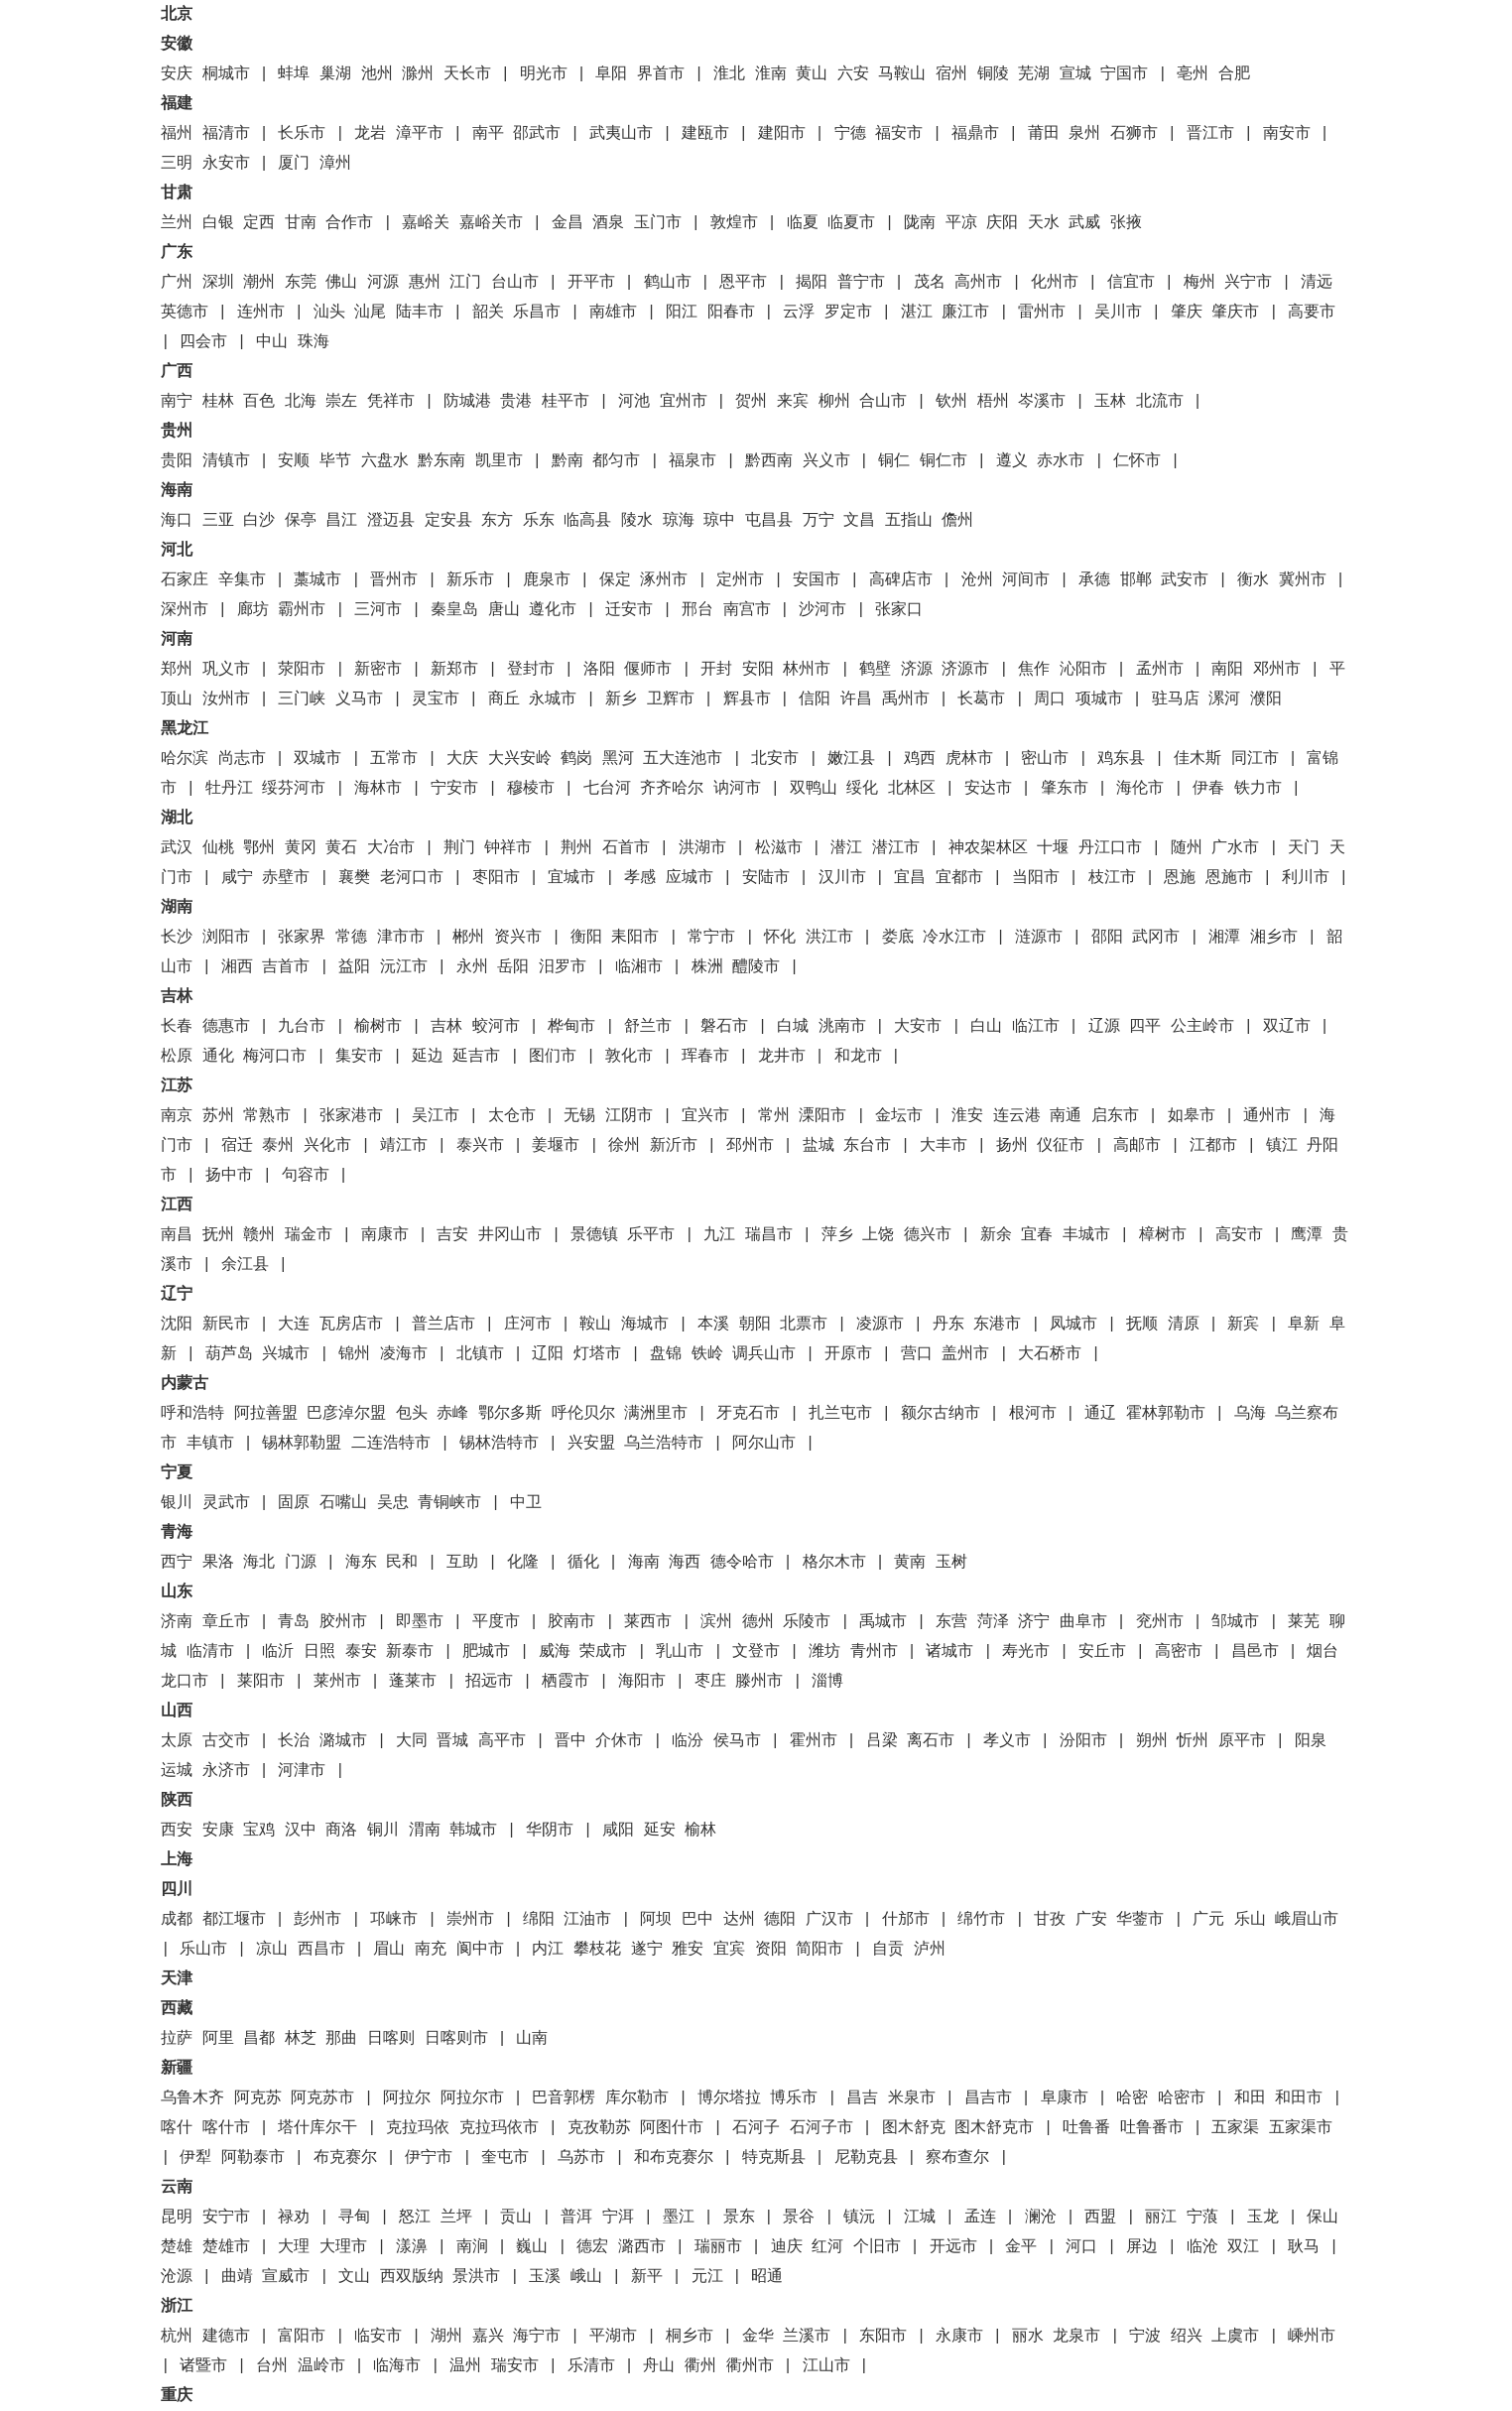 This screenshot has width=1512, height=2411. What do you see at coordinates (184, 610) in the screenshot?
I see `深州市` at bounding box center [184, 610].